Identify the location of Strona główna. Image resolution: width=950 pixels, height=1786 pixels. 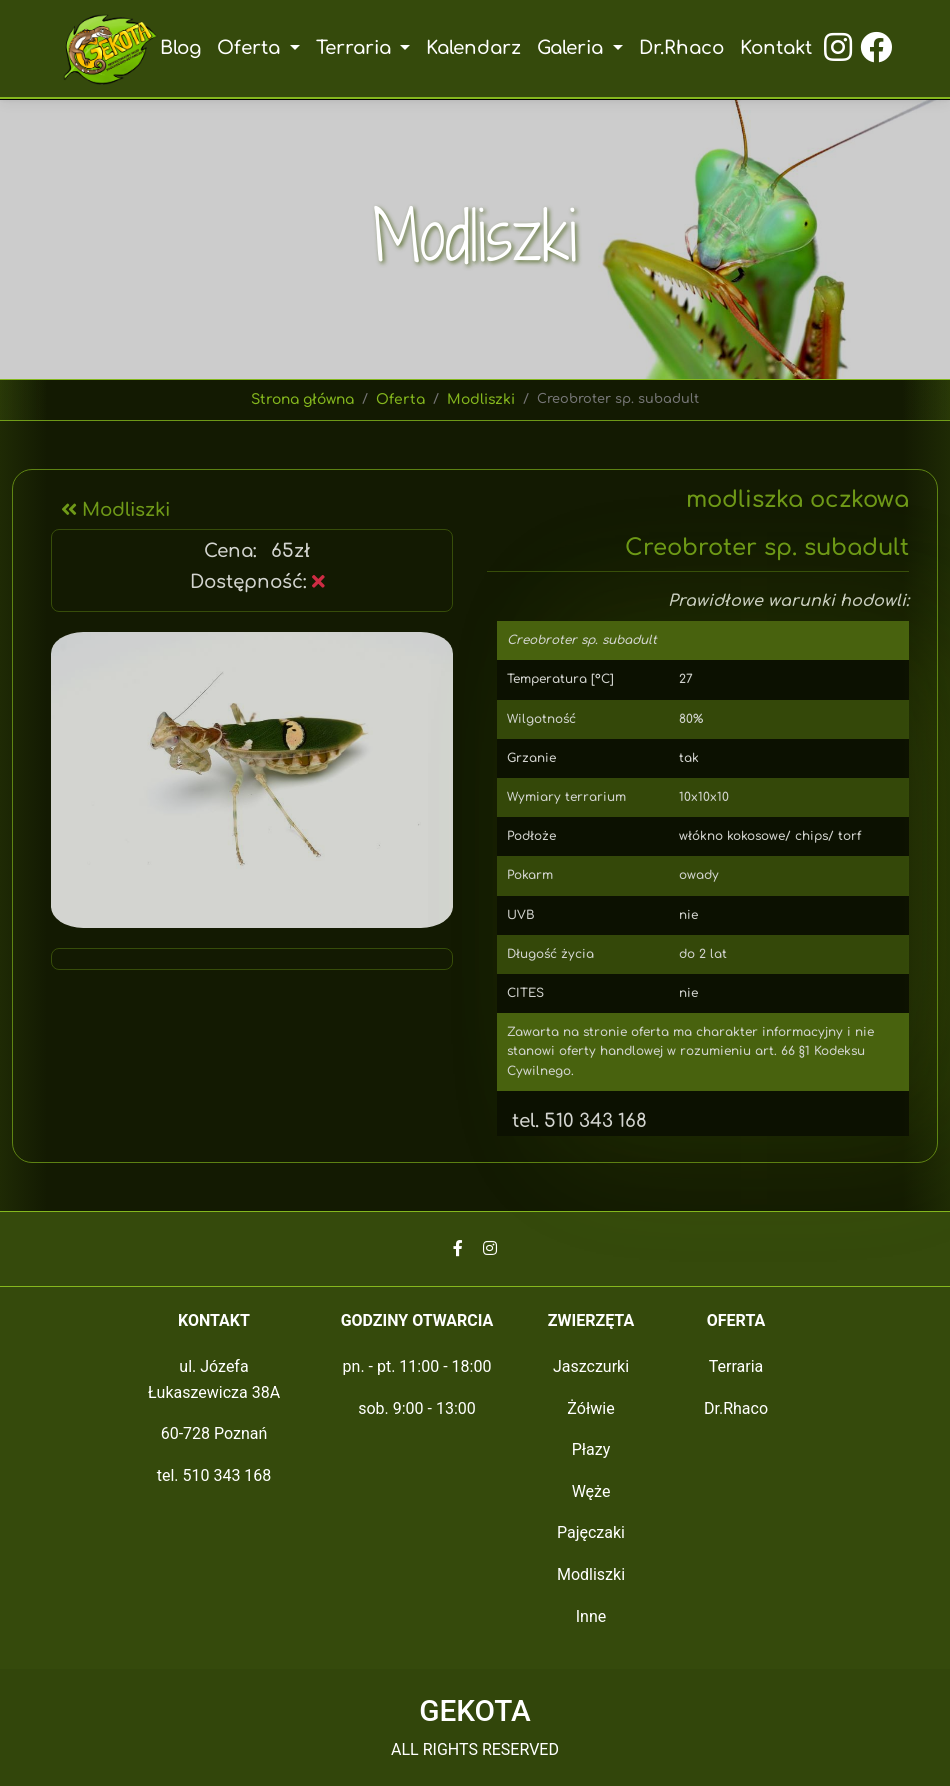
(304, 399).